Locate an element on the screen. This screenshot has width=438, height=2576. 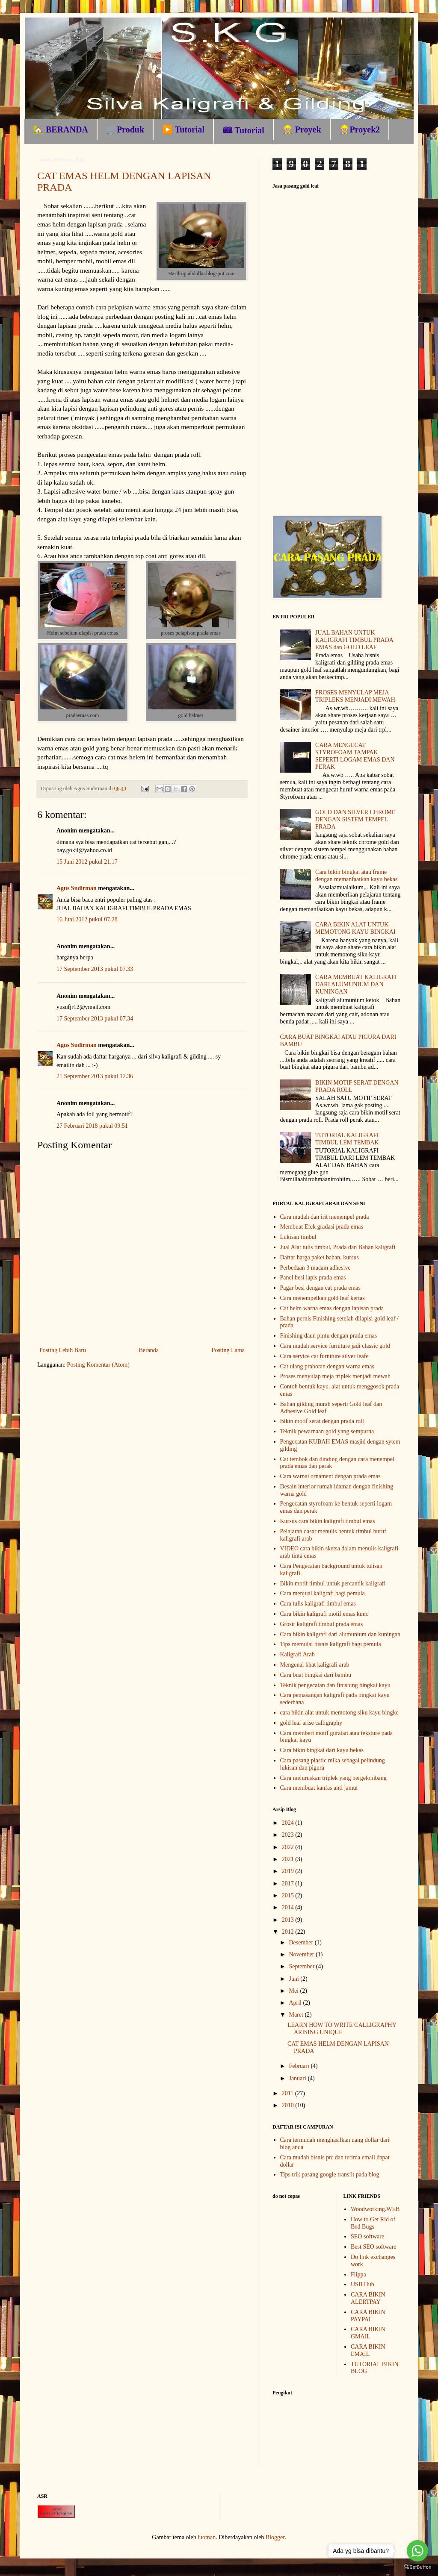
Woodworking.WEB is located at coordinates (375, 2209).